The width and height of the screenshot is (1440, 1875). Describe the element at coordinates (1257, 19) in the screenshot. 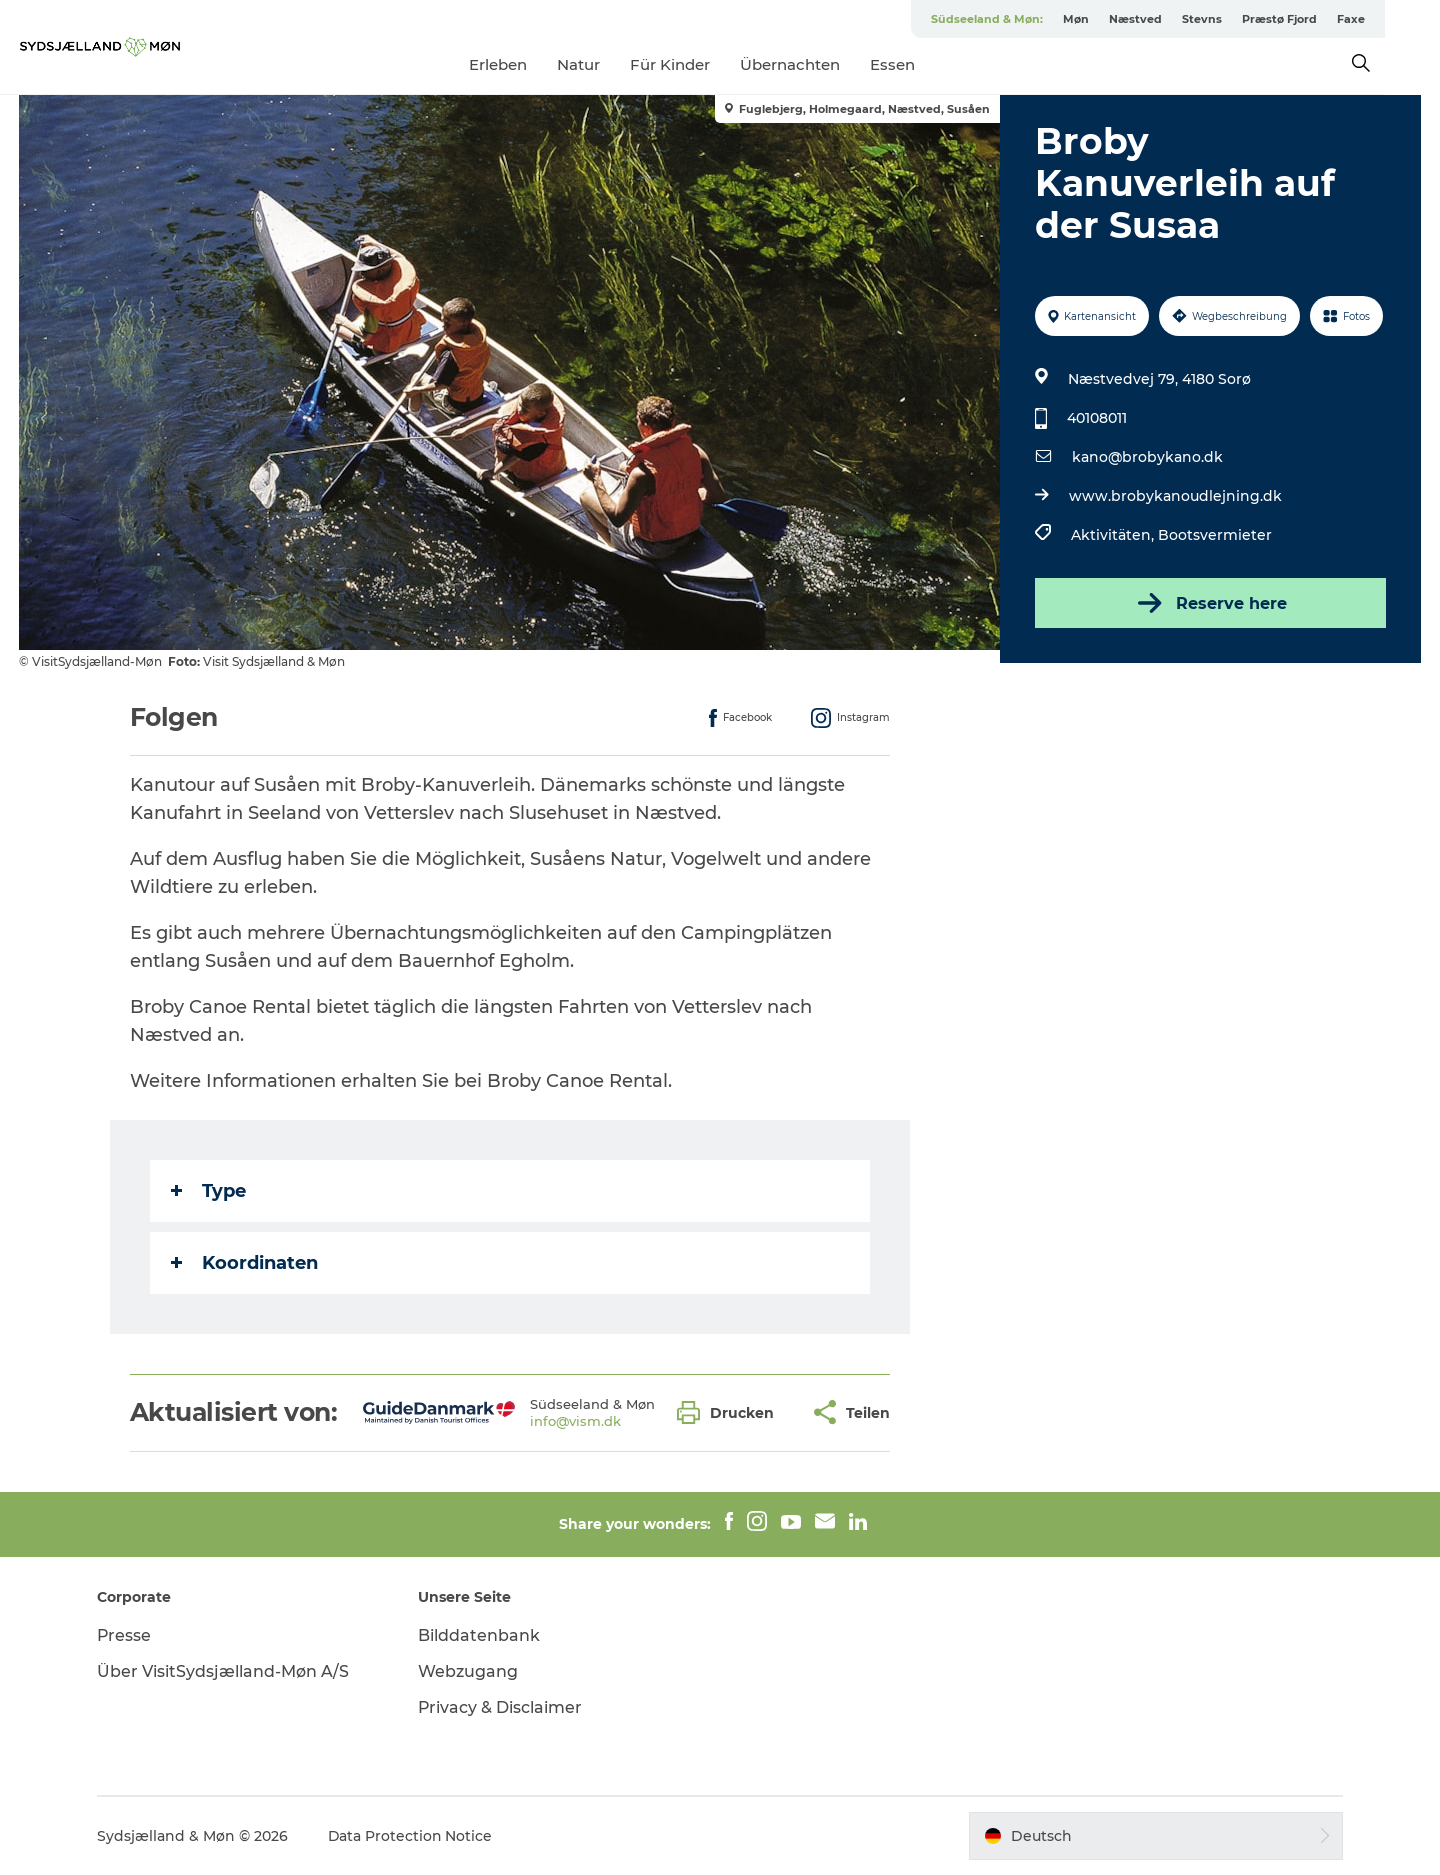

I see `Stevns` at that location.